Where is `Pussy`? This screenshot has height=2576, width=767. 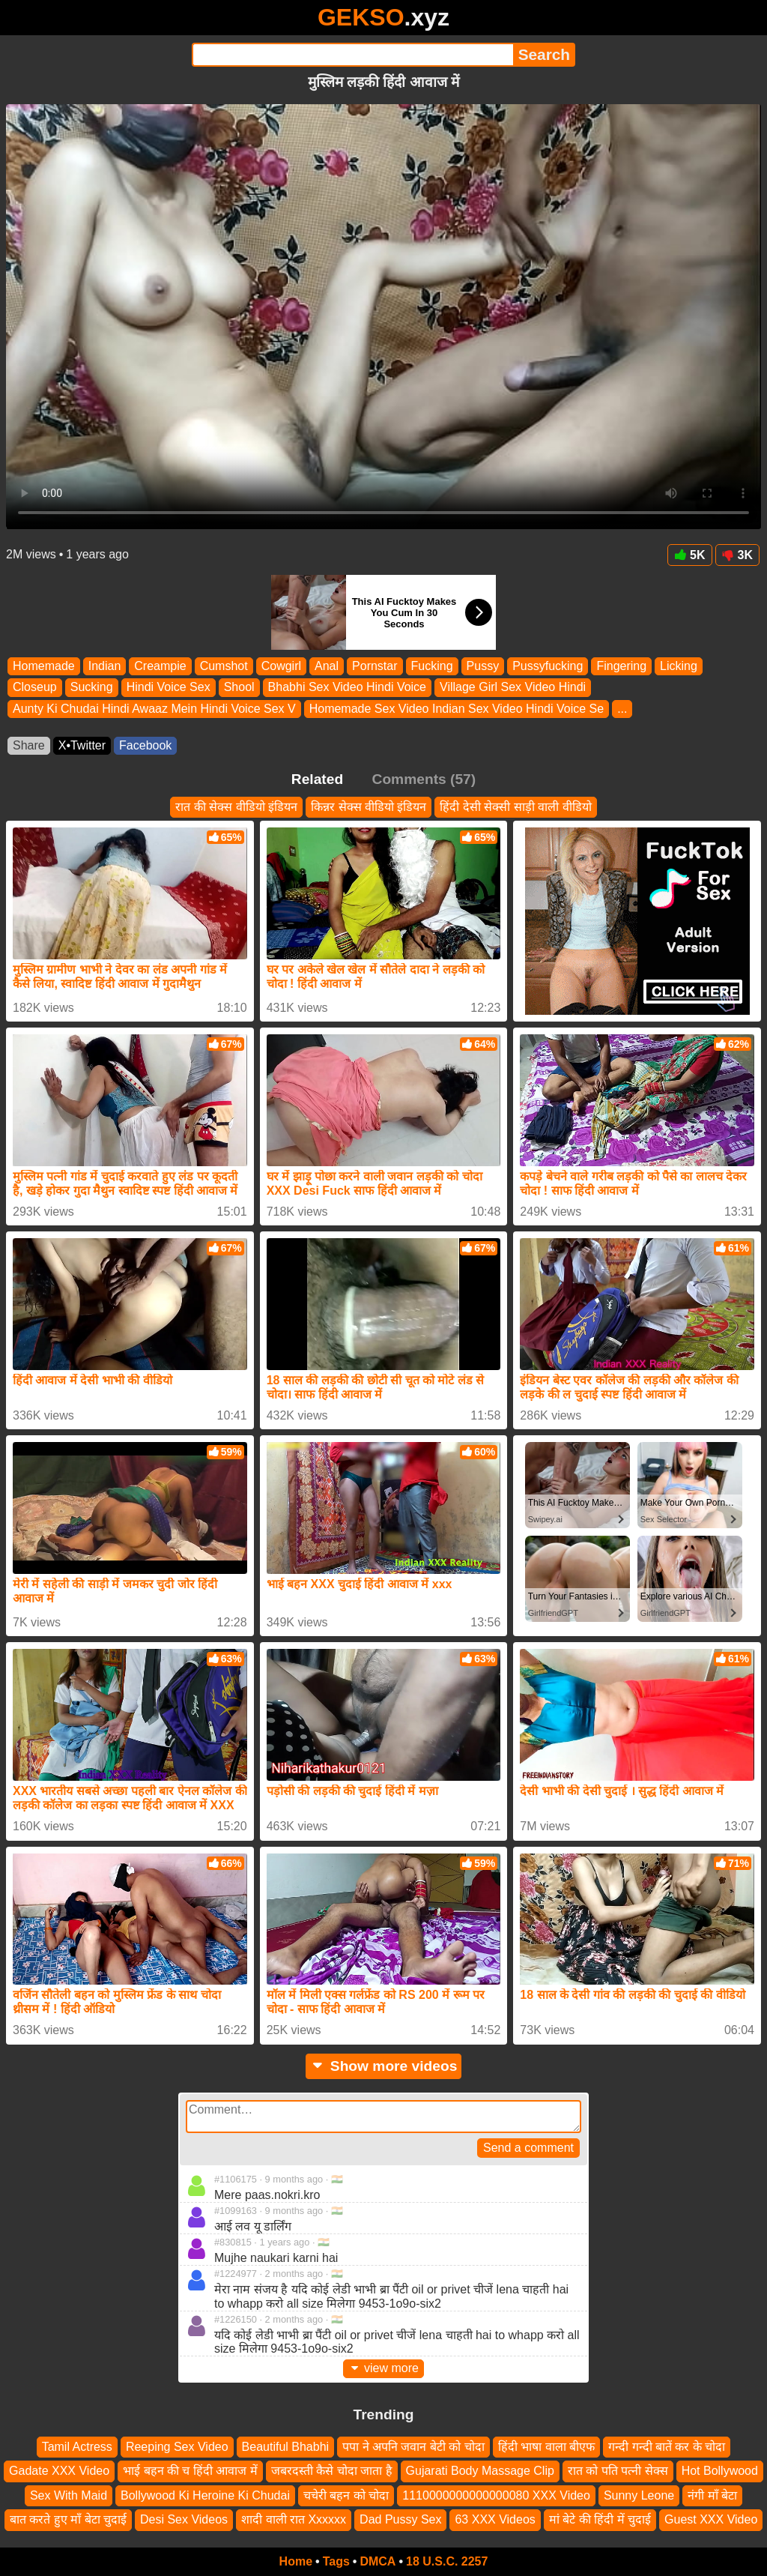
Pussy is located at coordinates (483, 666).